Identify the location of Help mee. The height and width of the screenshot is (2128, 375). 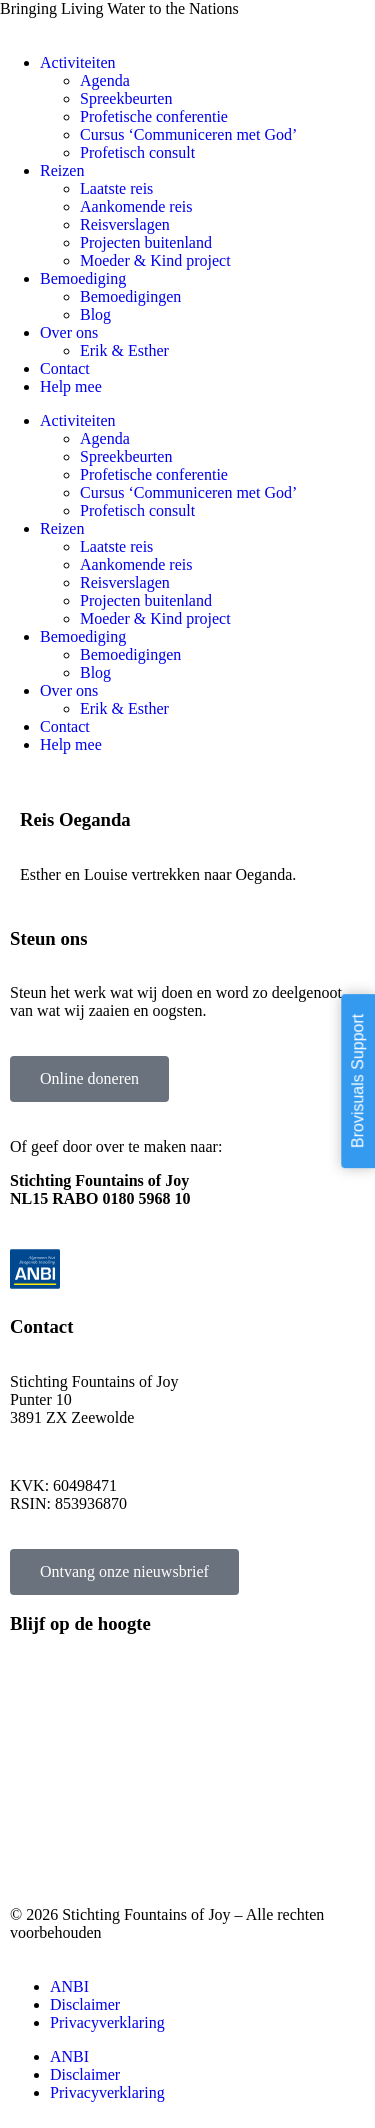
(71, 386).